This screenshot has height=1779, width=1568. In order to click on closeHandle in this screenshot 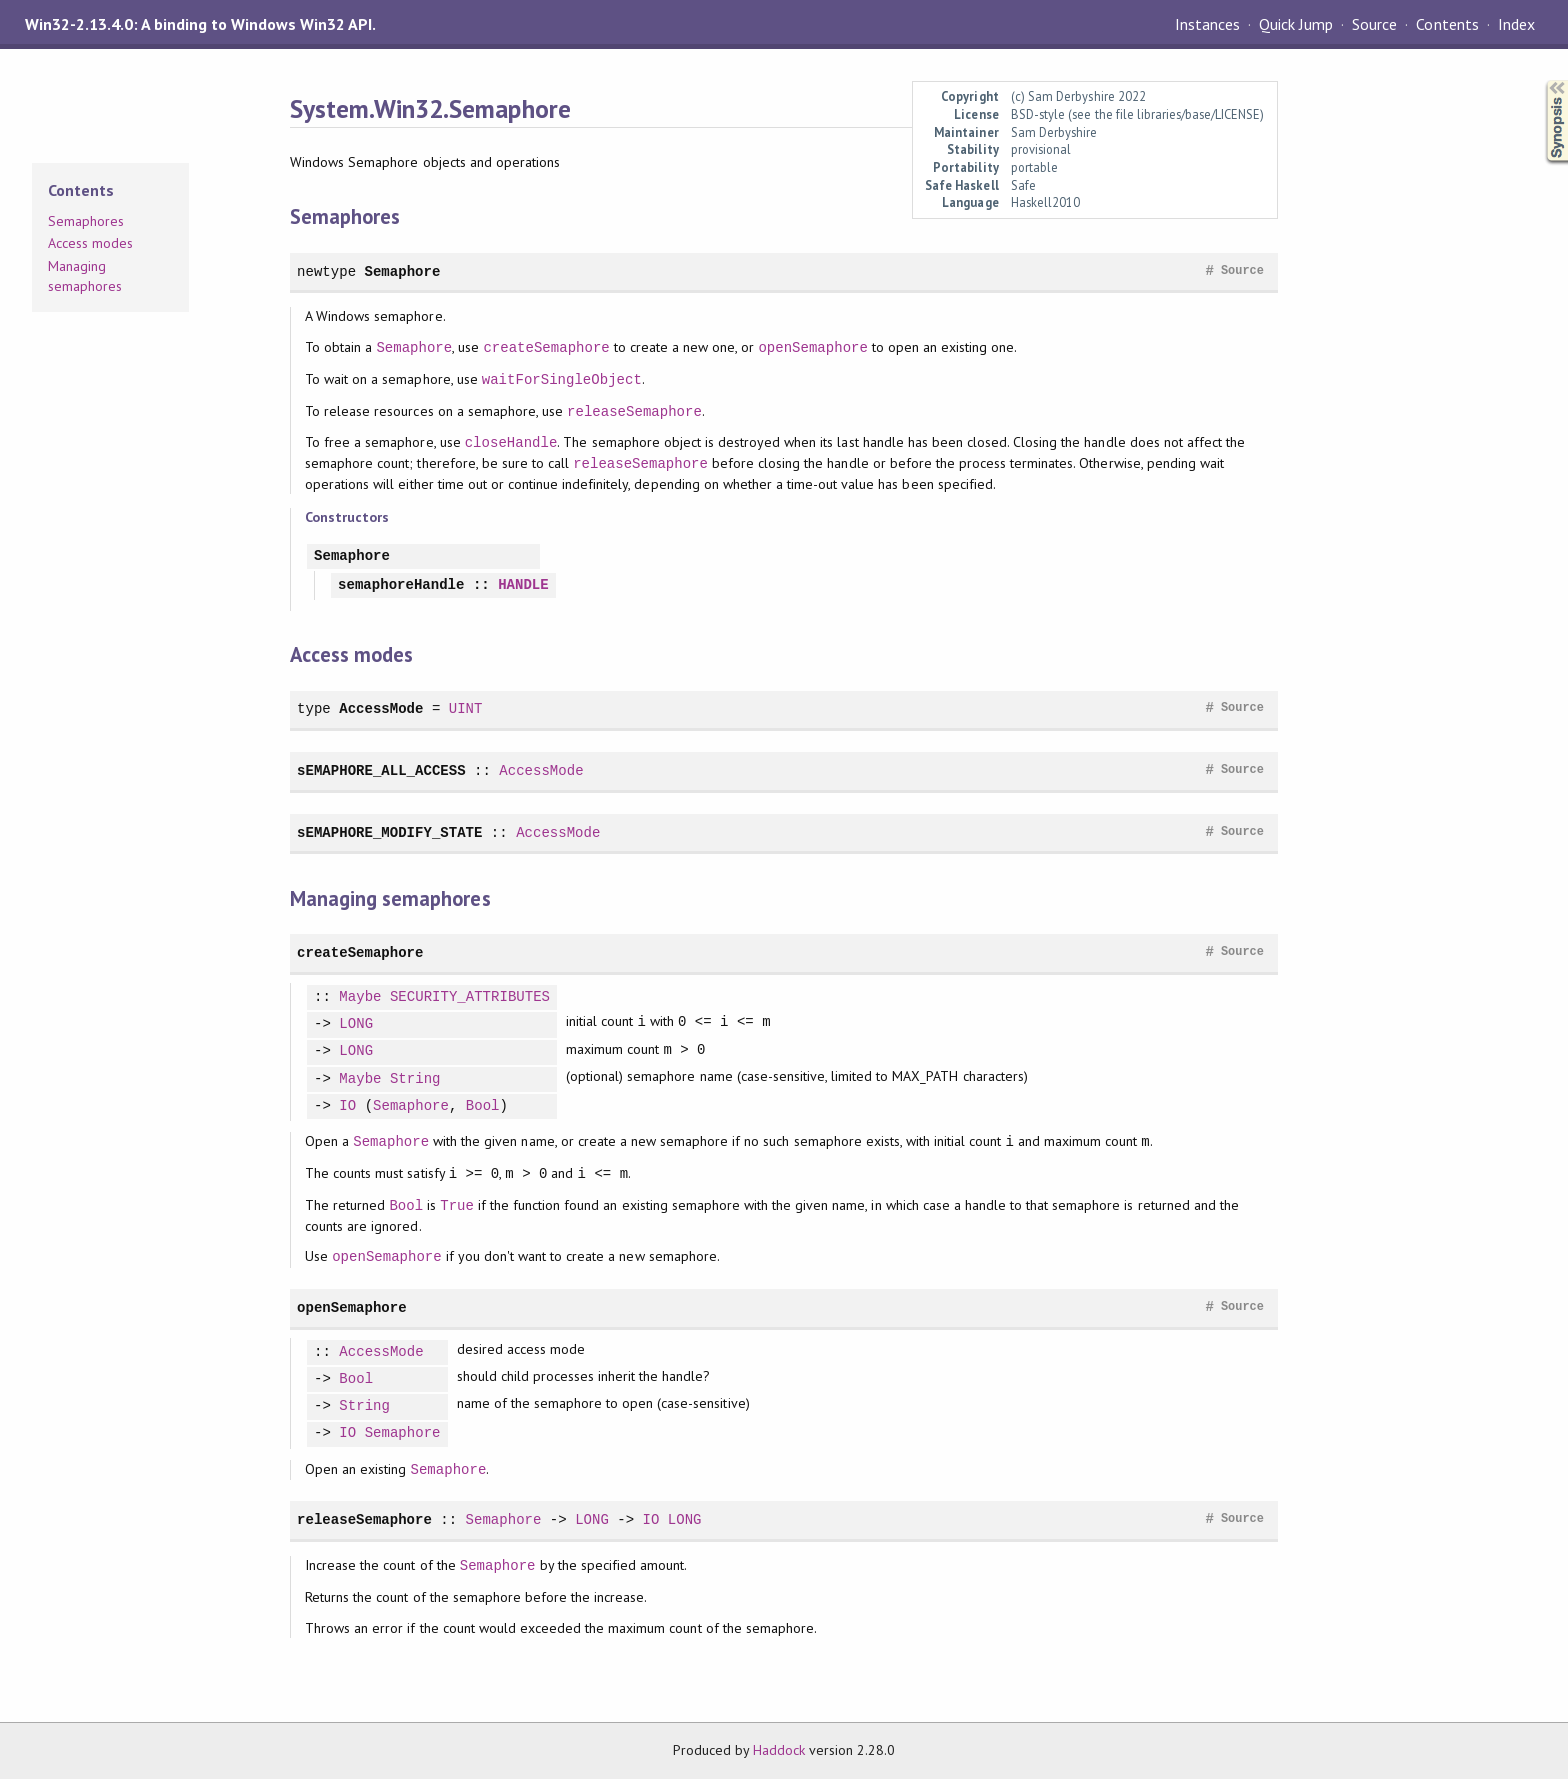, I will do `click(511, 442)`.